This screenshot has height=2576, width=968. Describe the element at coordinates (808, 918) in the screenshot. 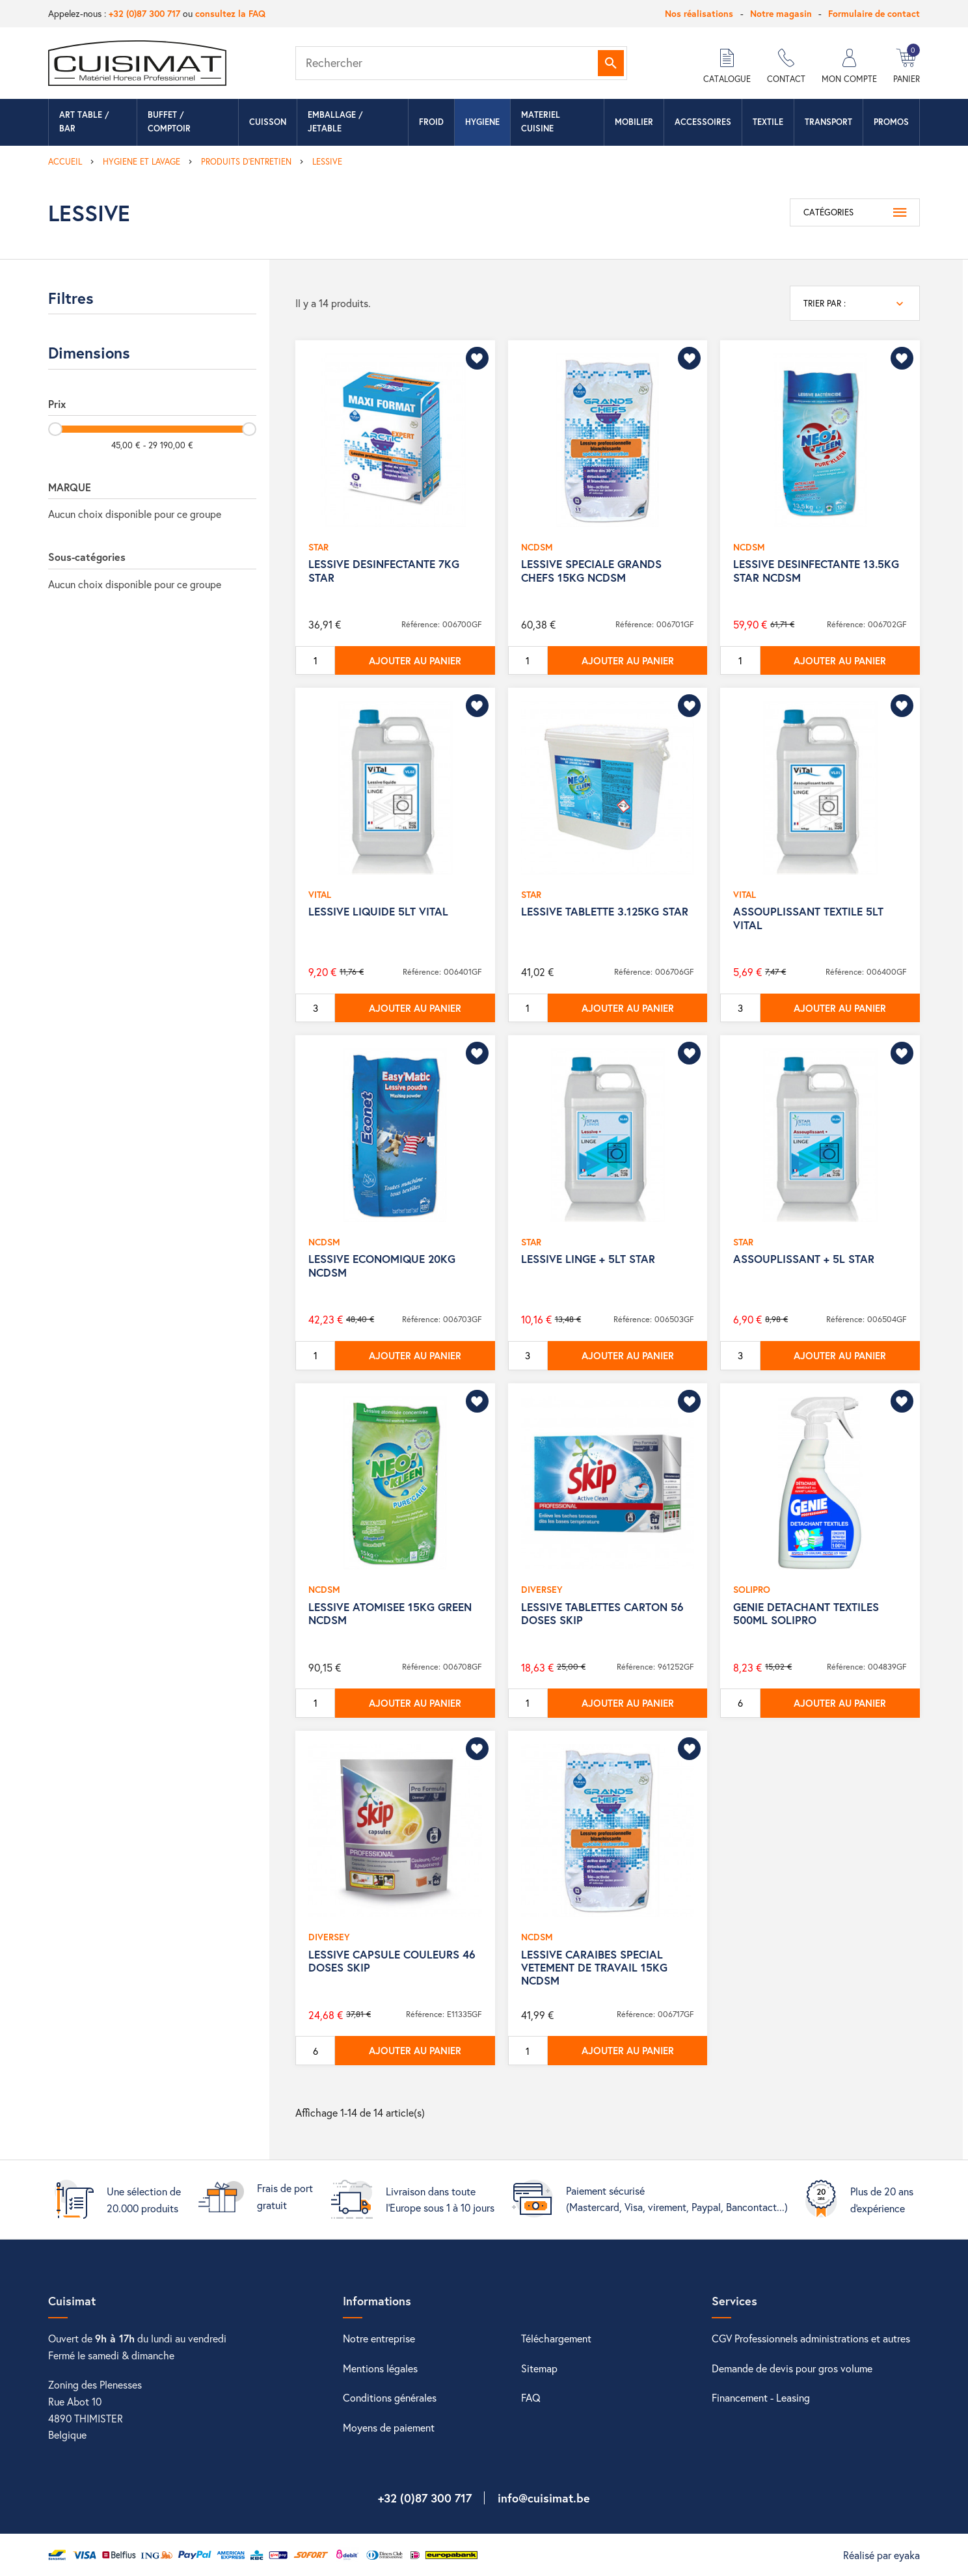

I see `ASSOUPLISSANT TEXTILE 5LT VITAL` at that location.